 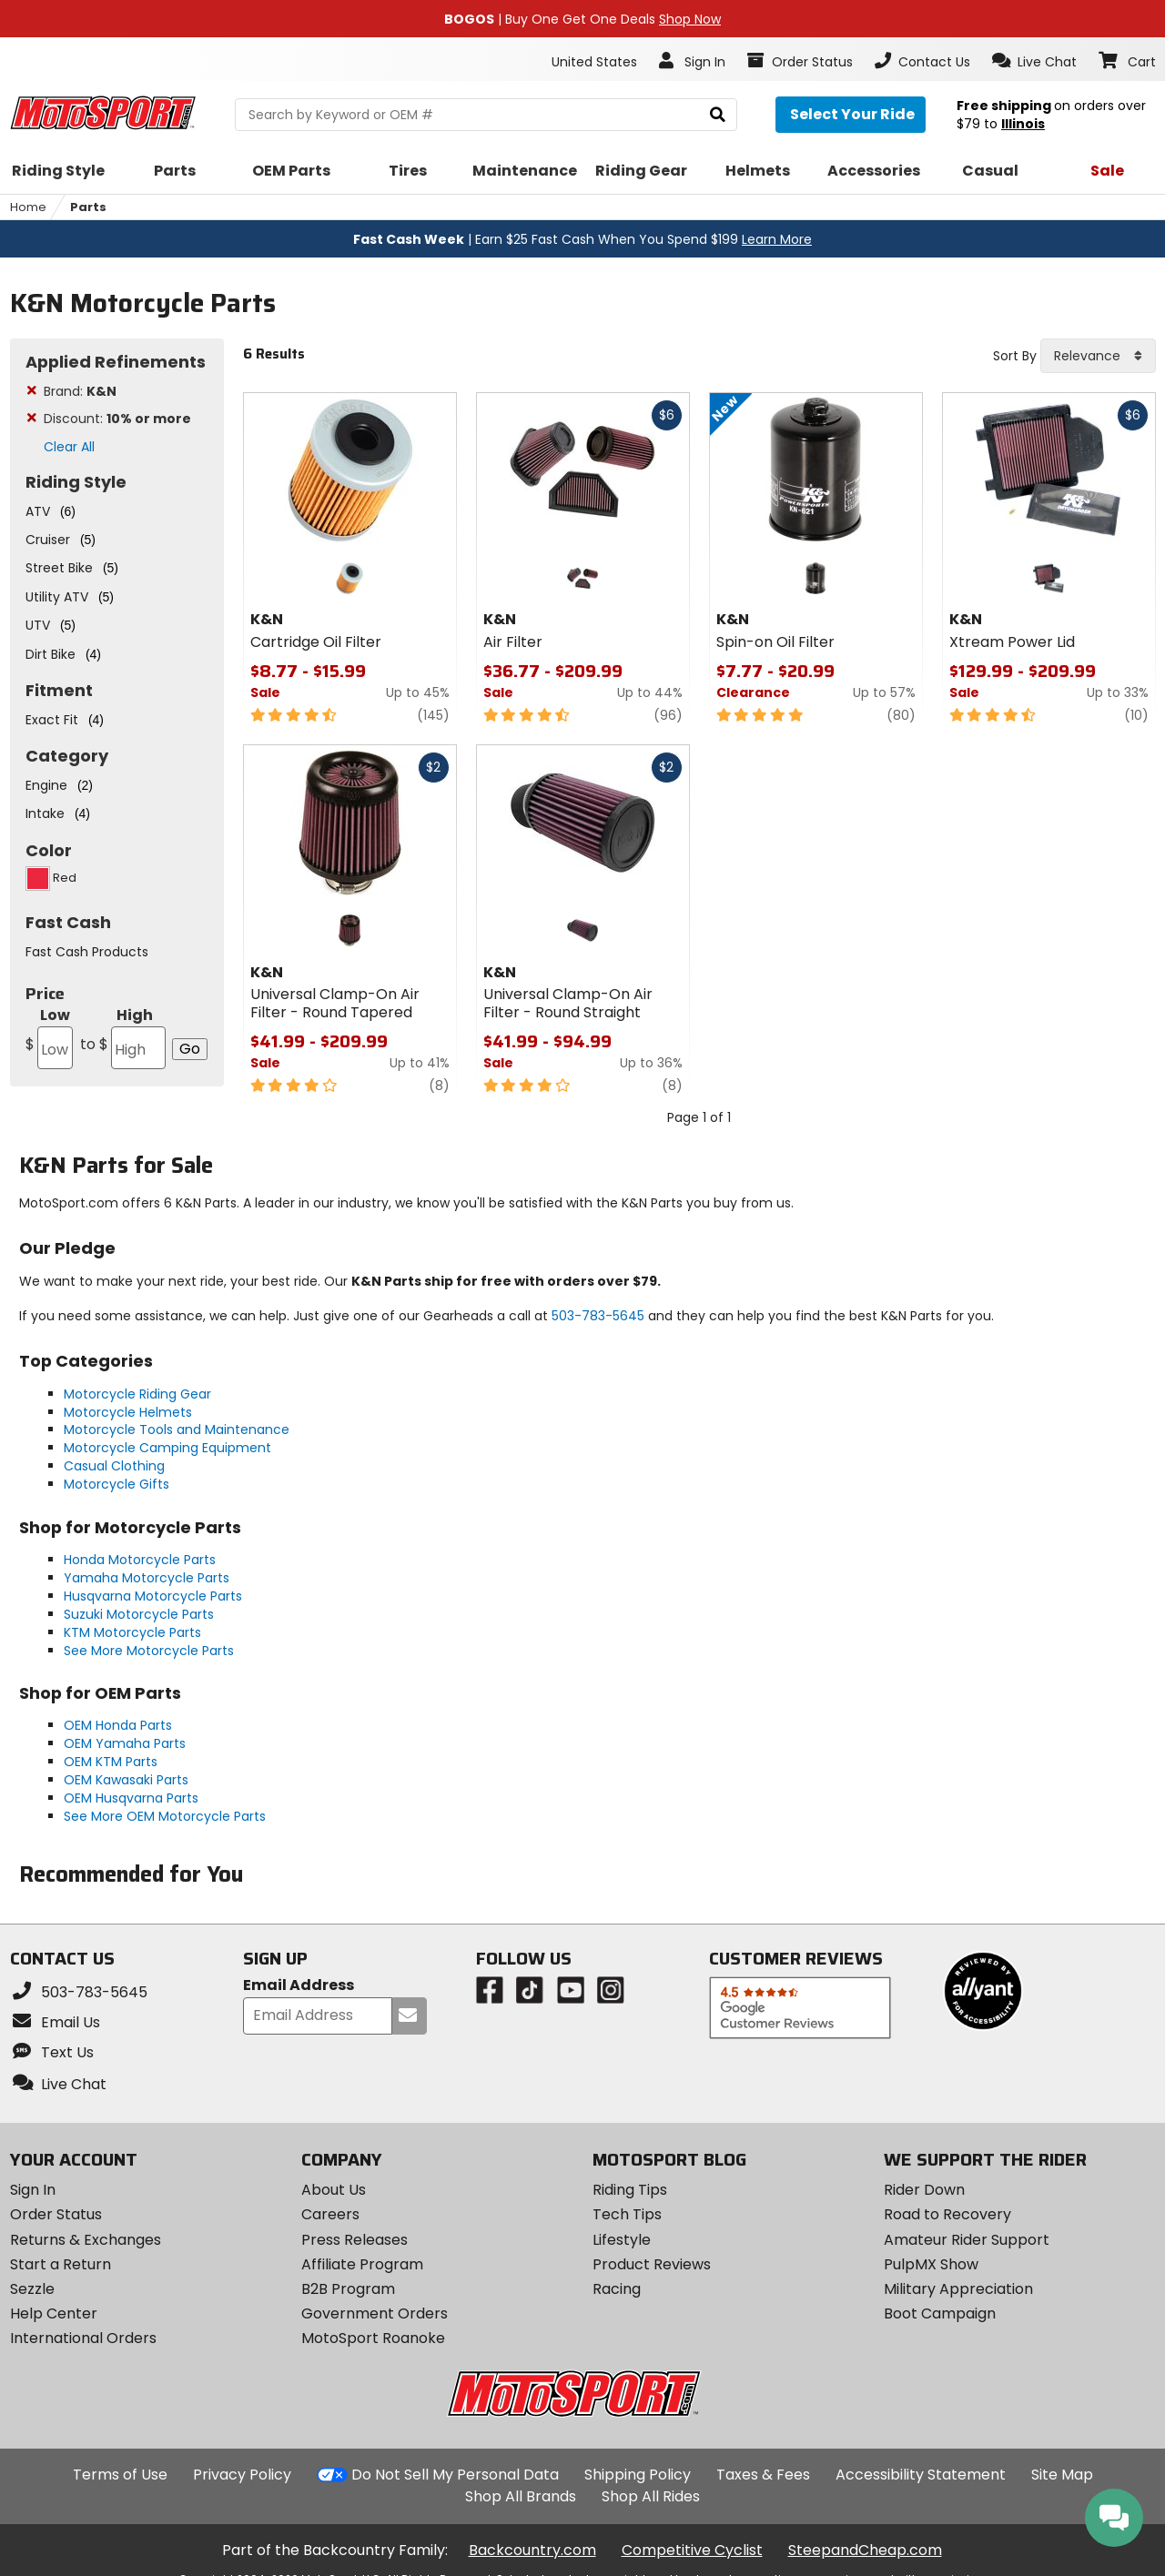 What do you see at coordinates (121, 1037) in the screenshot?
I see `High` at bounding box center [121, 1037].